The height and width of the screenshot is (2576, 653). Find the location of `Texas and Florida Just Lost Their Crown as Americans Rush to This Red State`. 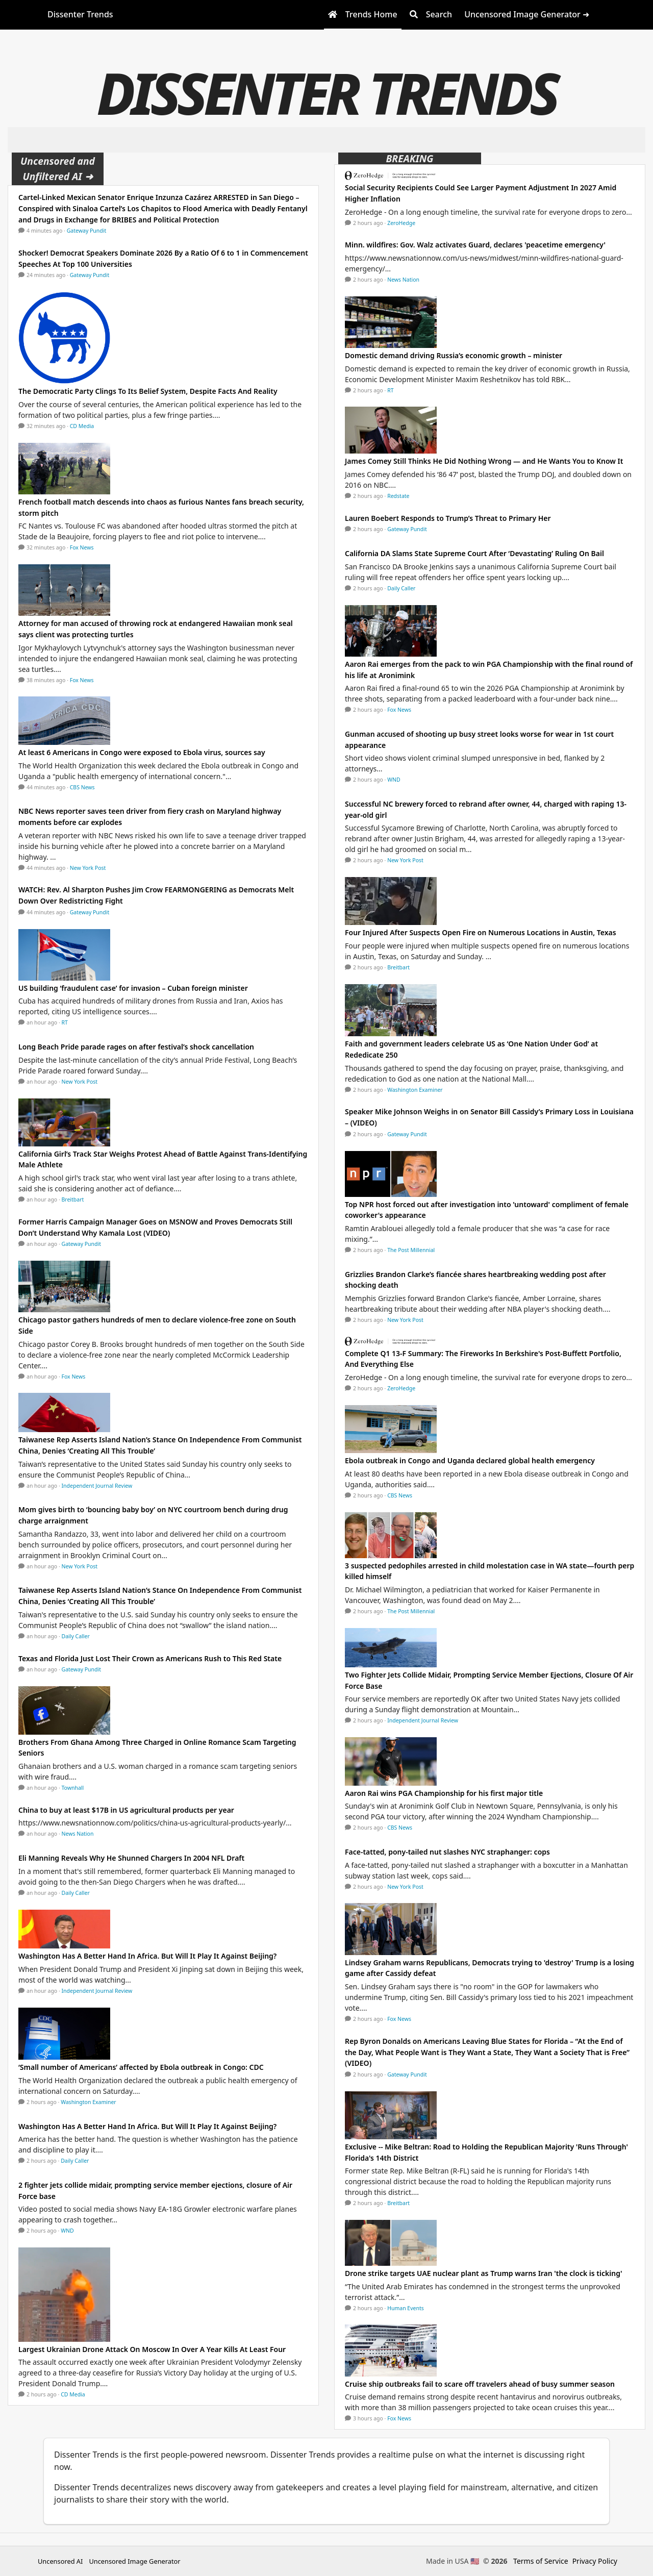

Texas and Florida Just Lost Their Crown as Americans Rush to This Red State is located at coordinates (150, 1658).